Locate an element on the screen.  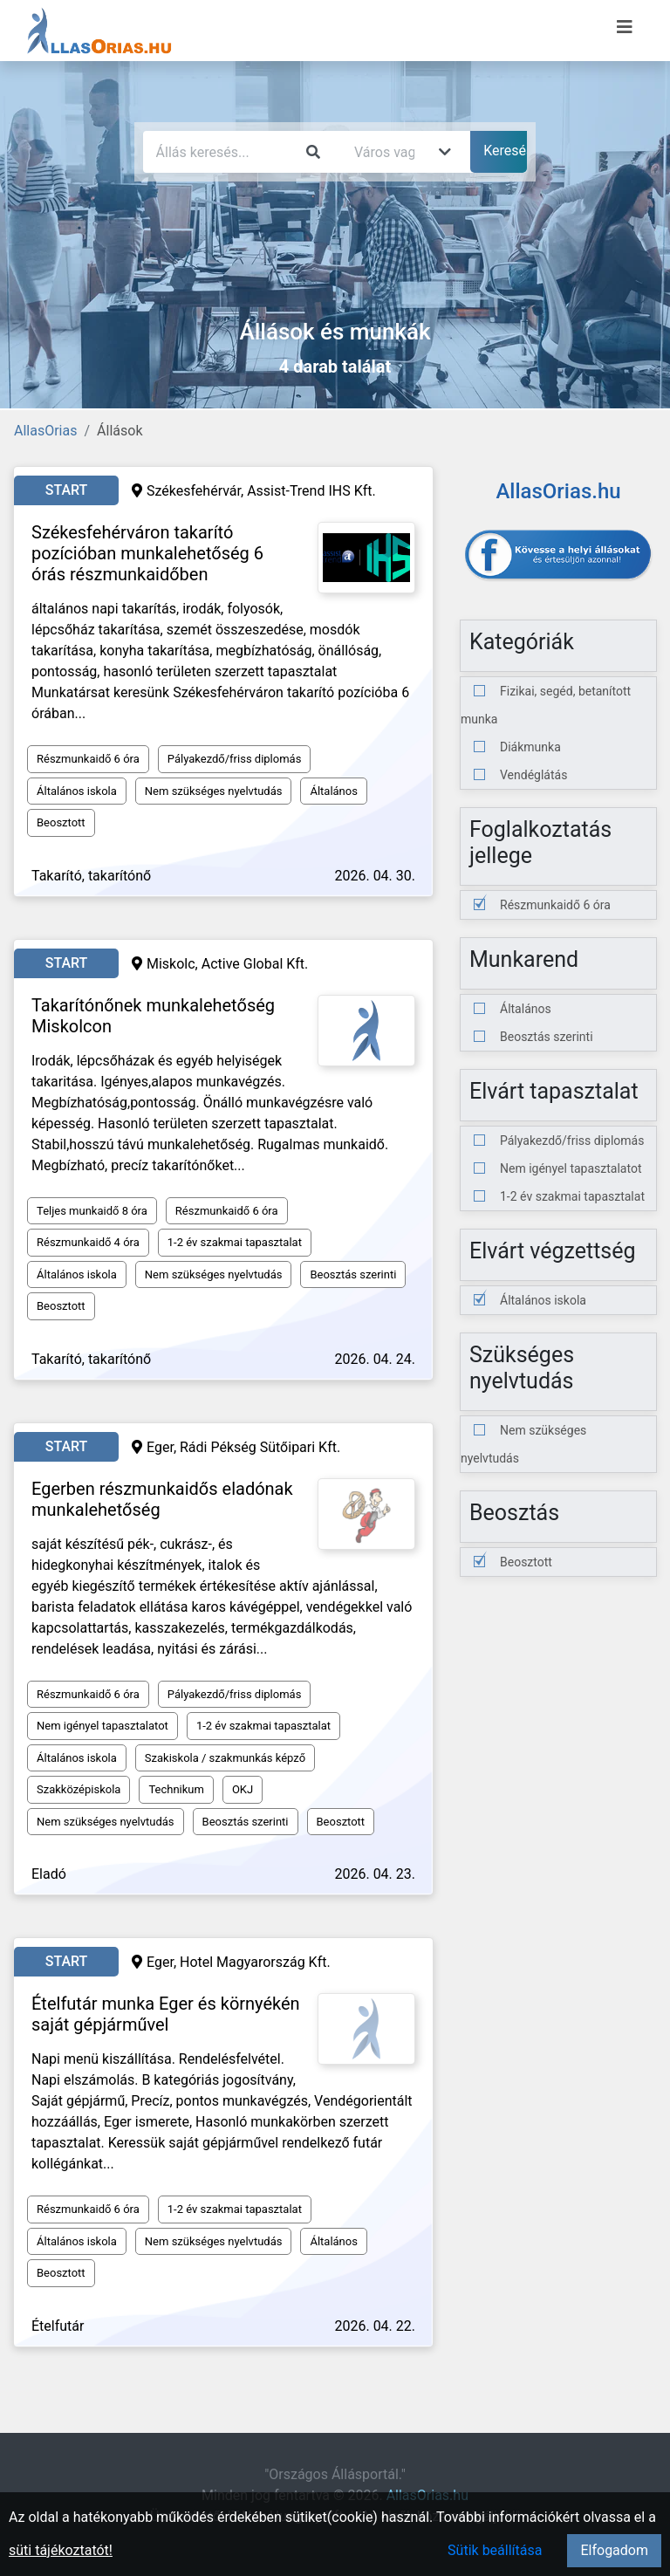
Elfogadom is located at coordinates (614, 2550).